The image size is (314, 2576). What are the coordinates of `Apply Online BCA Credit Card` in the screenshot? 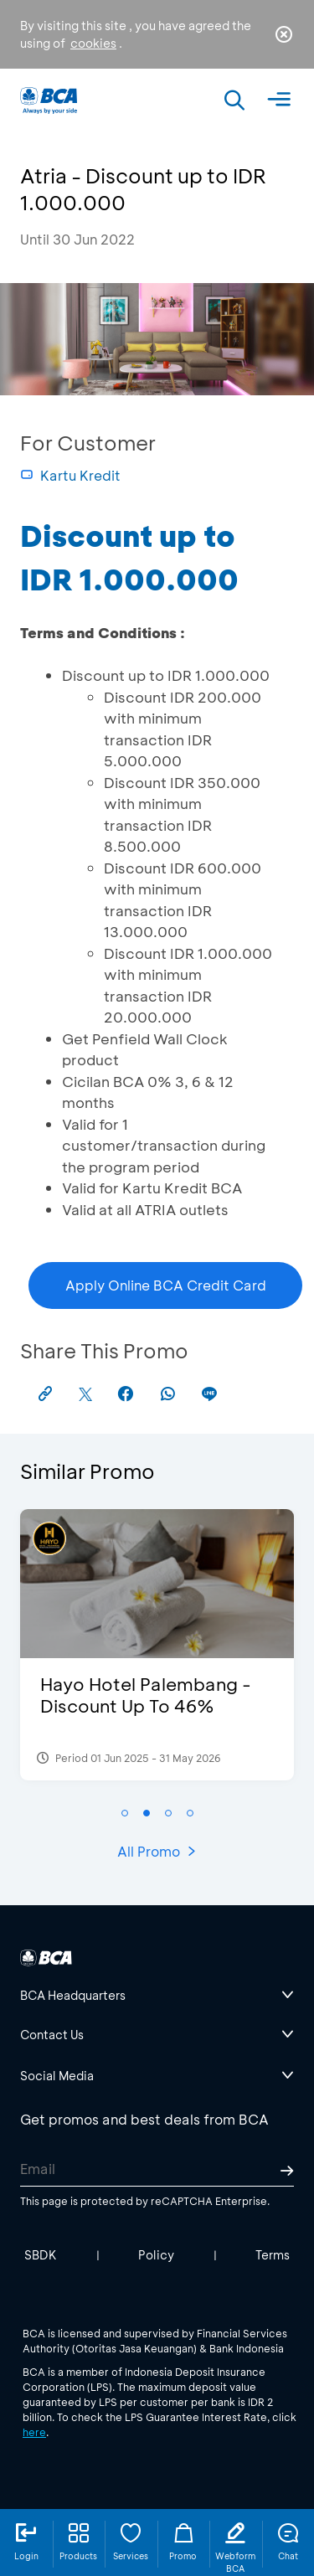 It's located at (165, 1285).